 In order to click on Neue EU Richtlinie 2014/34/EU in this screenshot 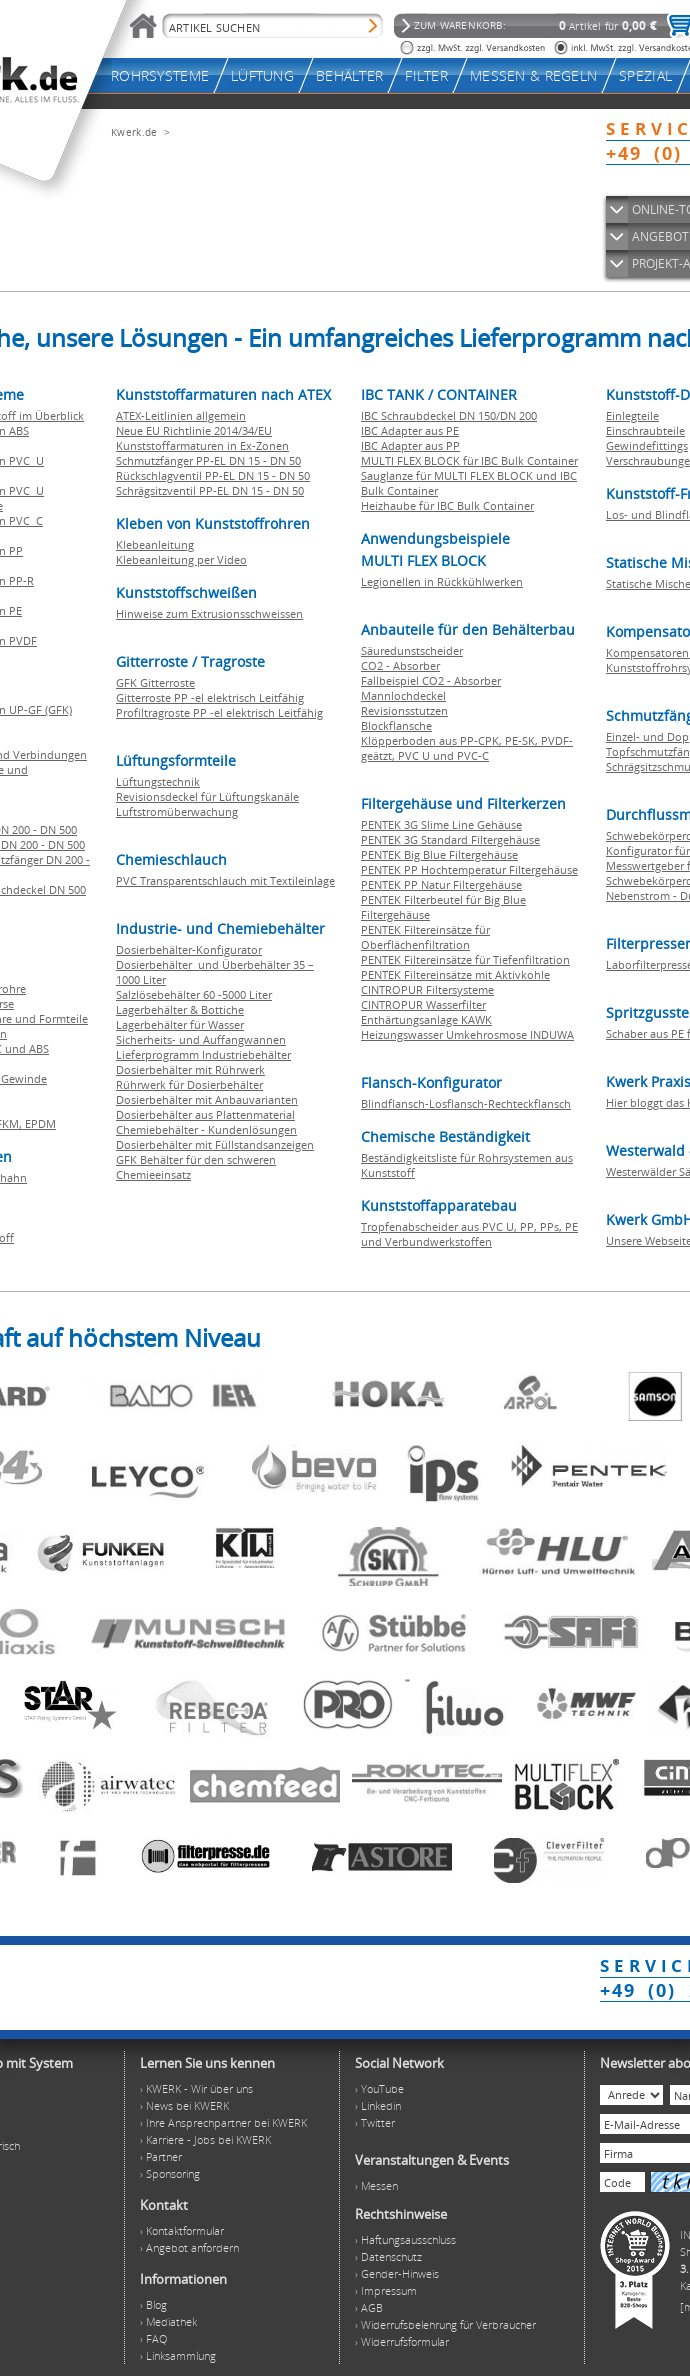, I will do `click(194, 430)`.